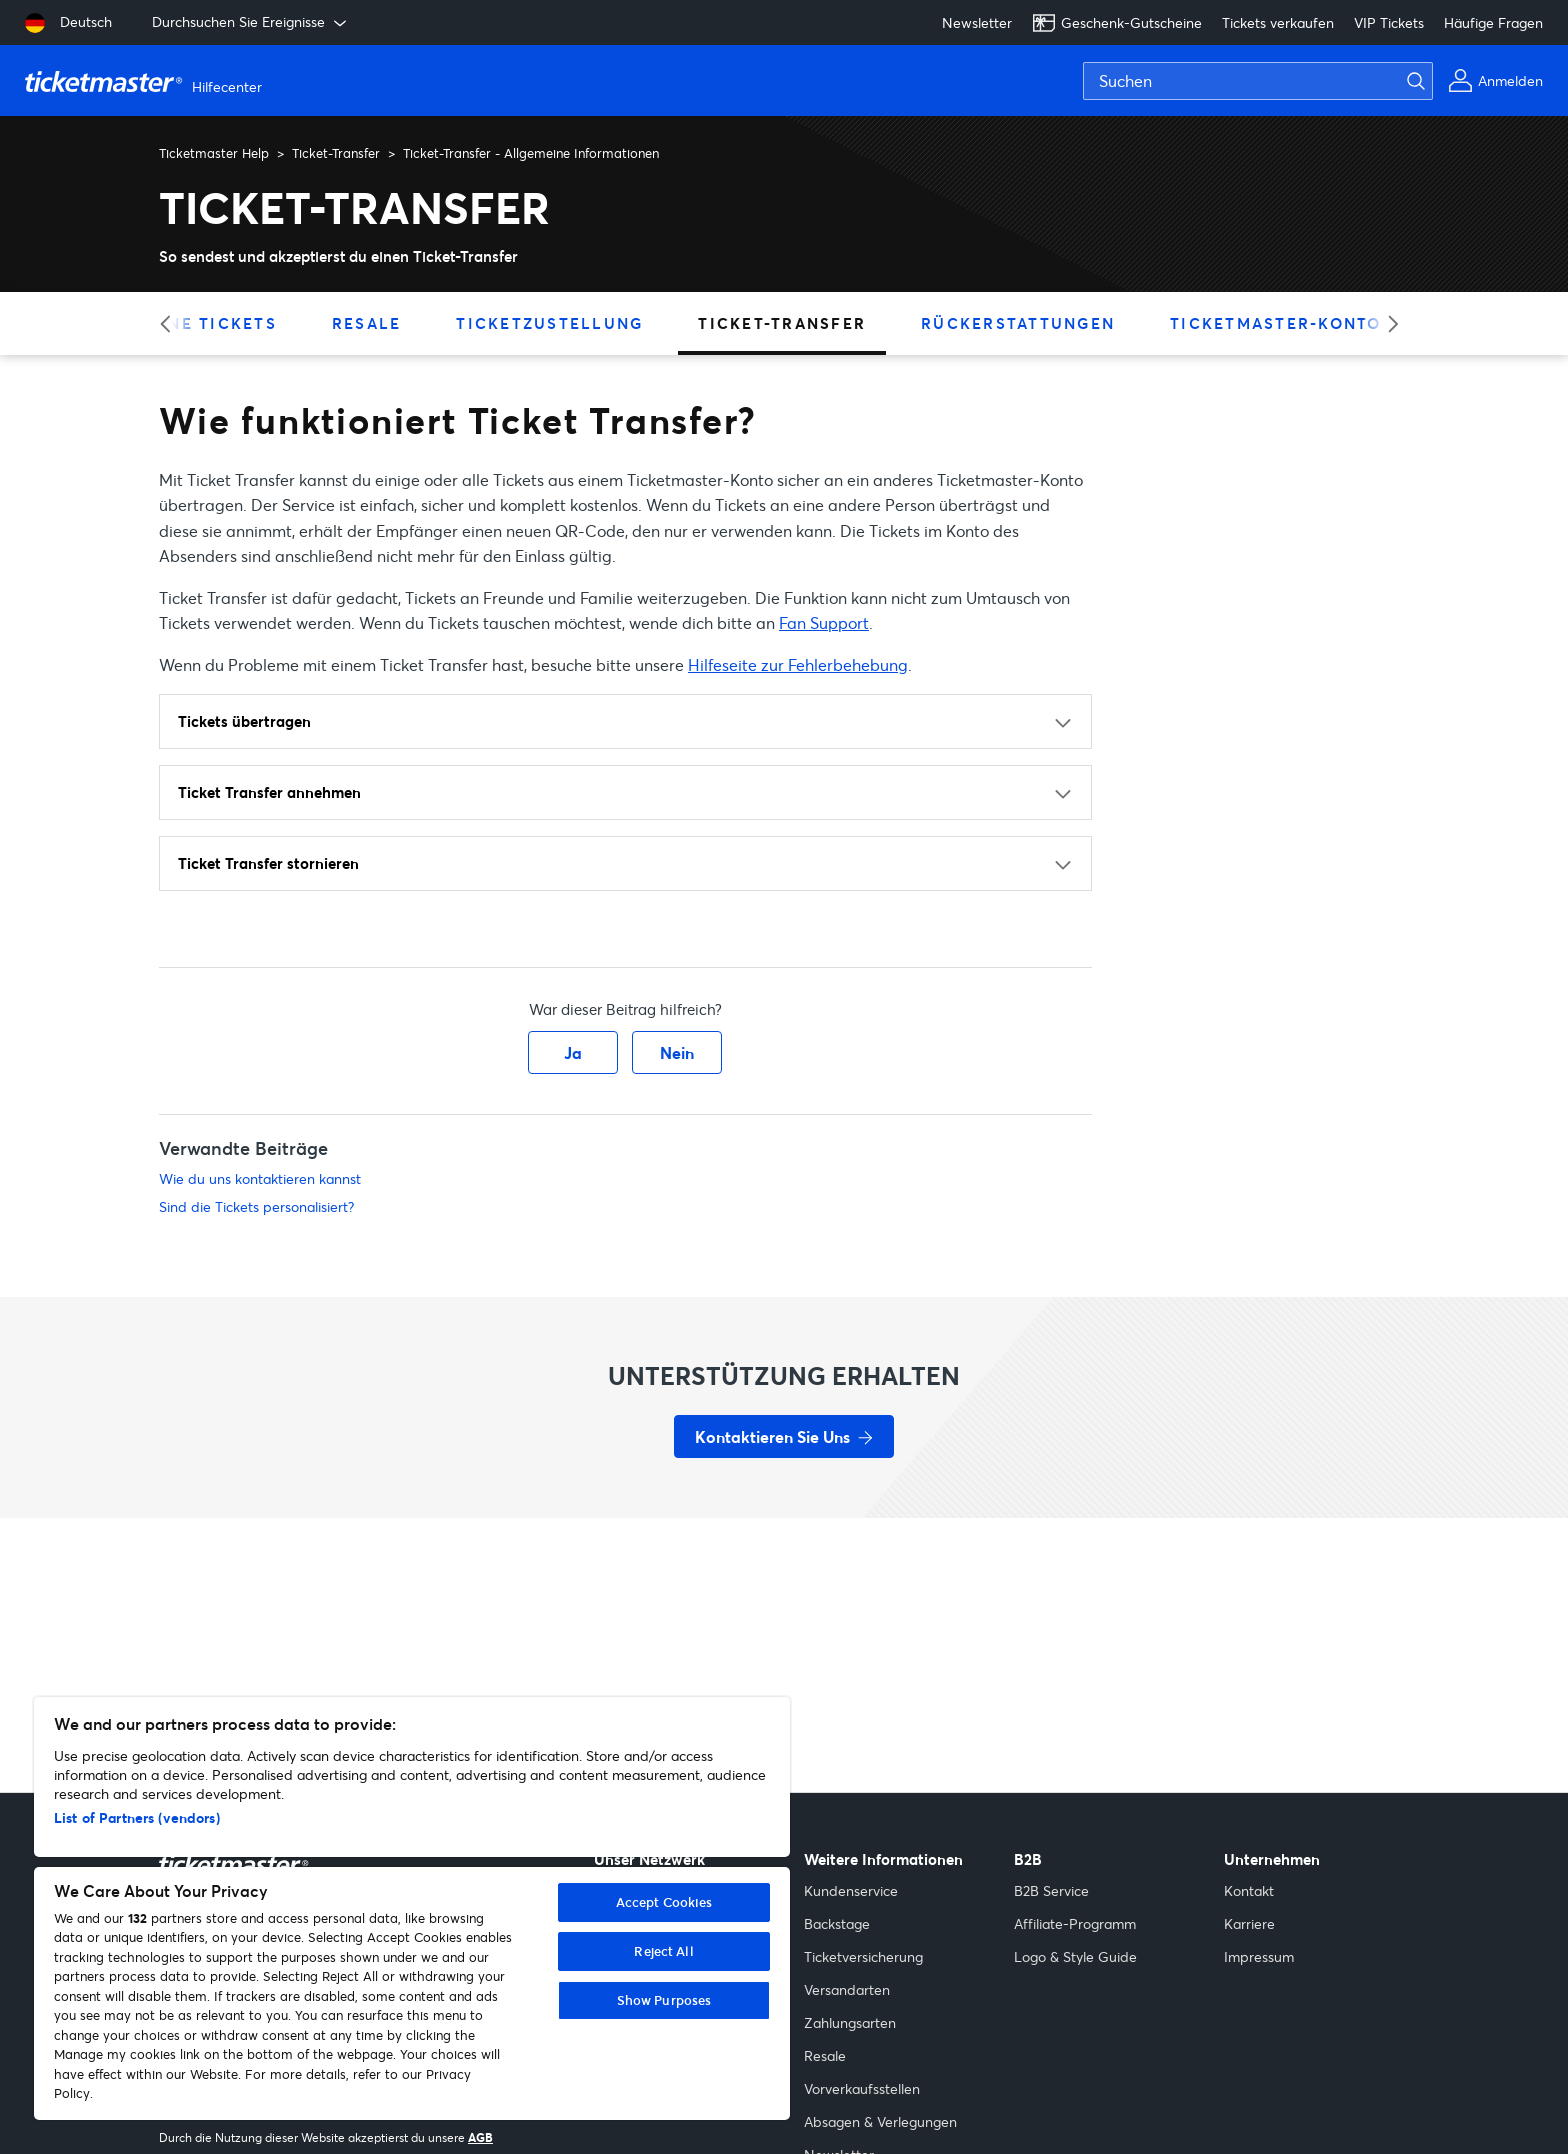 The image size is (1568, 2154). Describe the element at coordinates (531, 153) in the screenshot. I see `Ticket-Transfer - Allgemeine Informationen` at that location.